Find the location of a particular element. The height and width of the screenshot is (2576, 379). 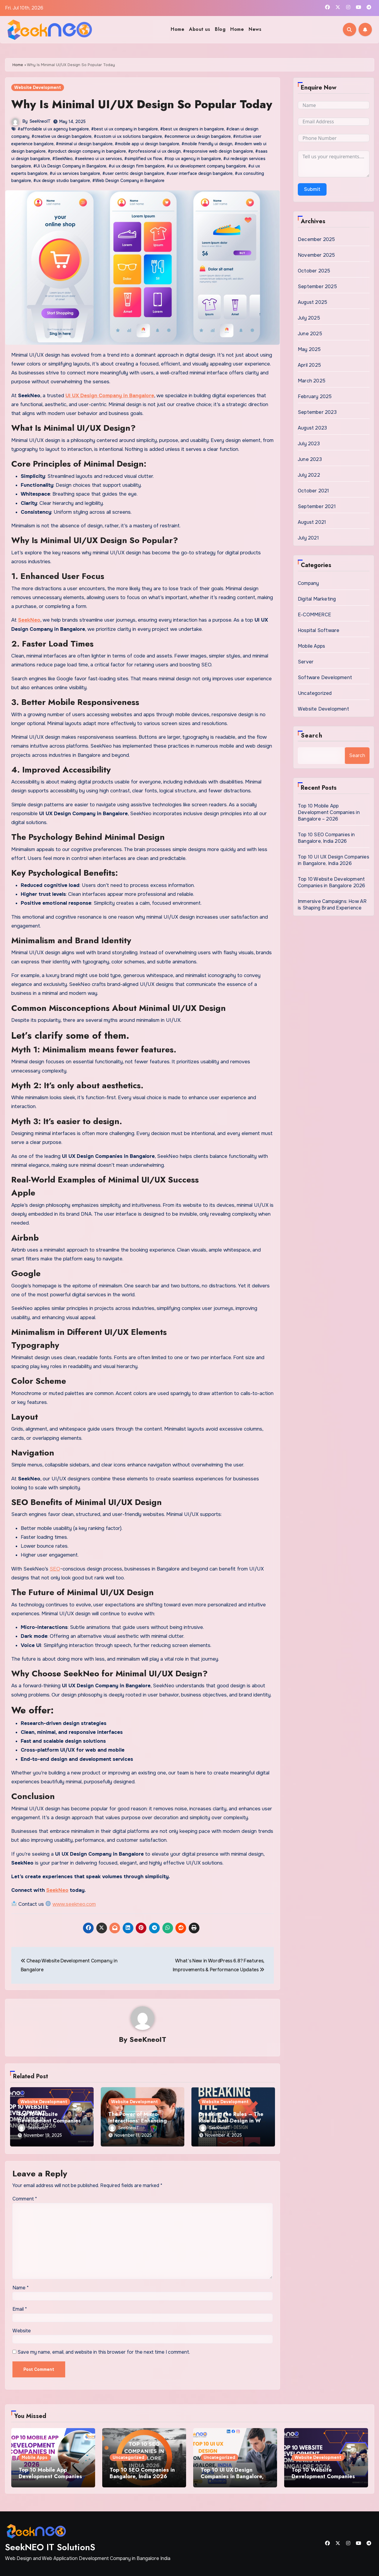

Breaking the Rules – The Rise of Anti-Design in Web Interfaces is located at coordinates (233, 2120).